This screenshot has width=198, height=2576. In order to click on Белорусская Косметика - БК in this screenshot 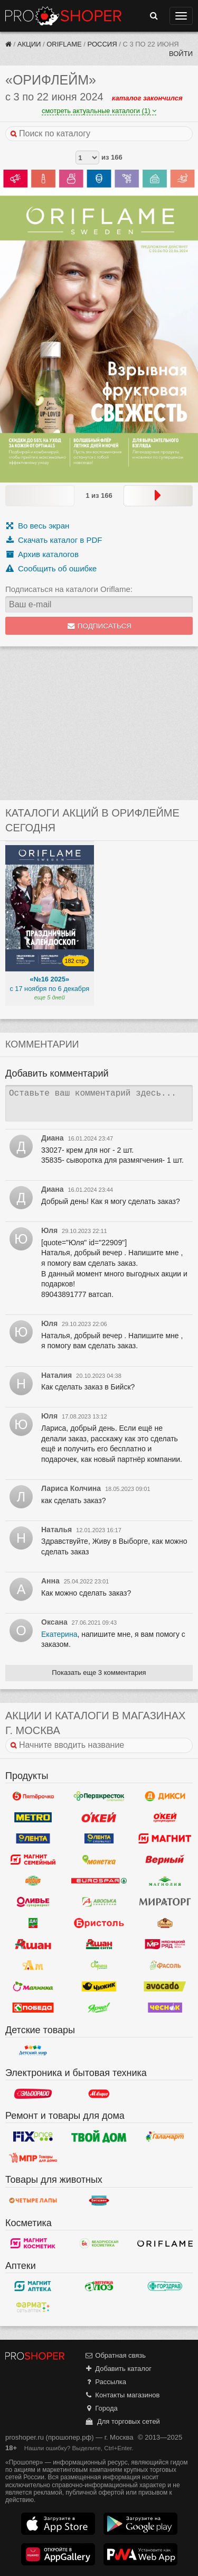, I will do `click(99, 2243)`.